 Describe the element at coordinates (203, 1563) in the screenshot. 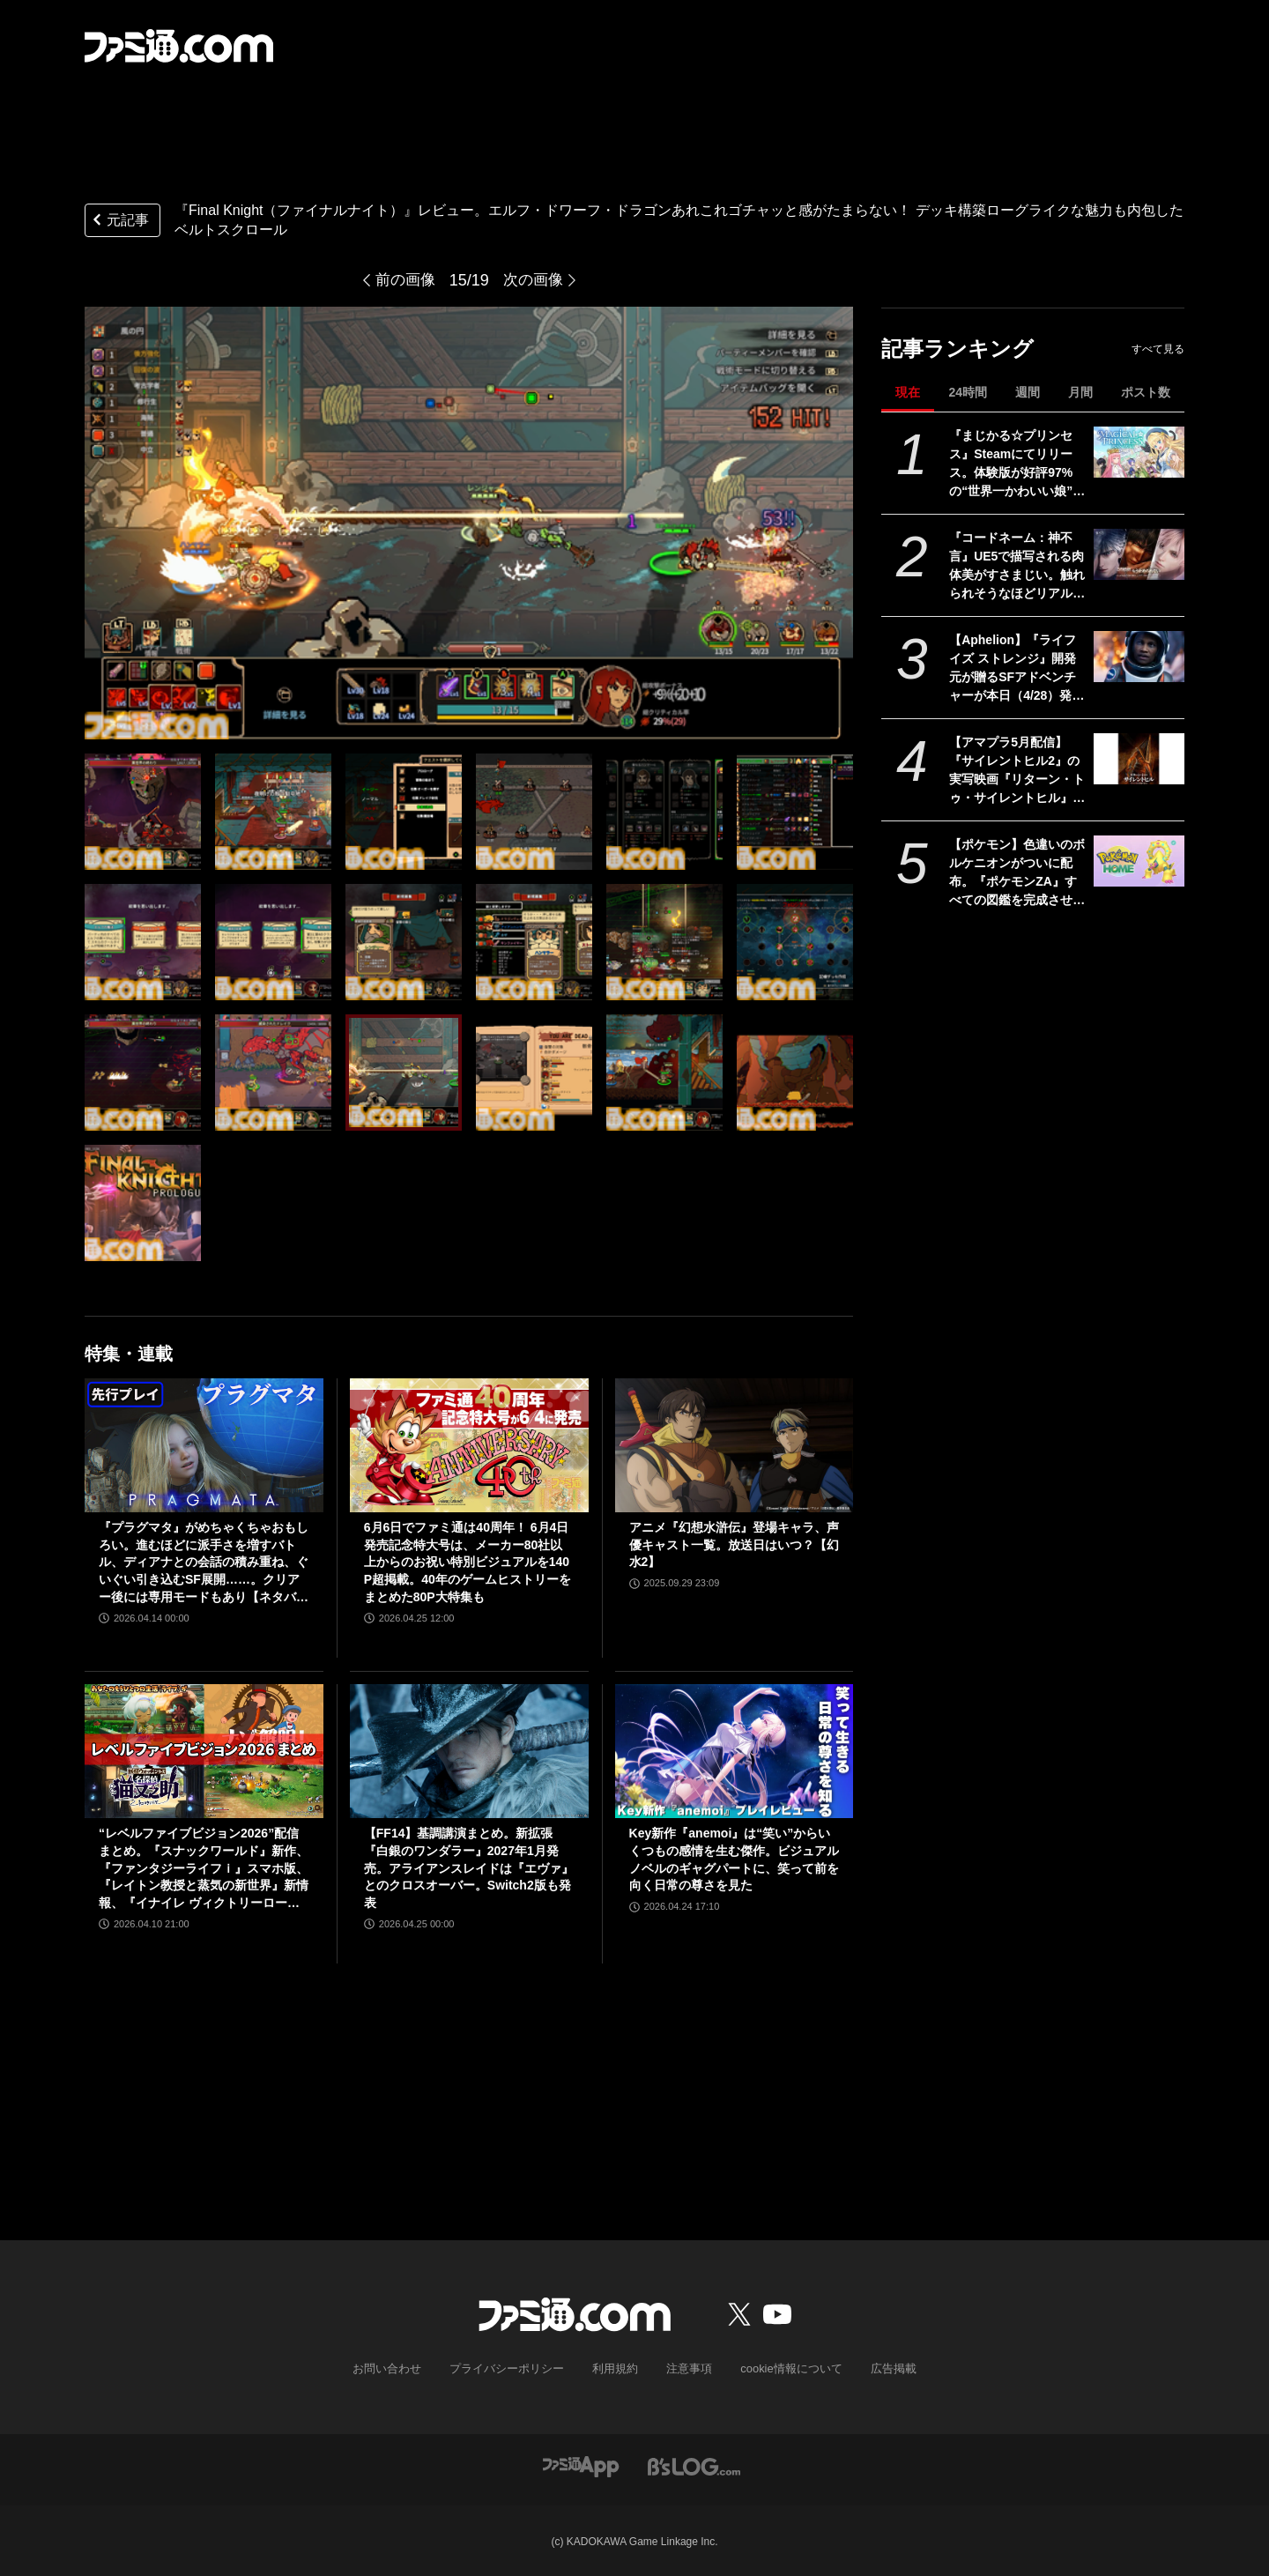

I see `『プラグマタ』がめちゃくちゃおもしろい。進むほどに派手さを増すバトル、ディアナとの会話の積み重ね、ぐいぐい引き込むSF展開……。クリアー後には専用モードもあり【ネタバレなしレビュー】` at that location.